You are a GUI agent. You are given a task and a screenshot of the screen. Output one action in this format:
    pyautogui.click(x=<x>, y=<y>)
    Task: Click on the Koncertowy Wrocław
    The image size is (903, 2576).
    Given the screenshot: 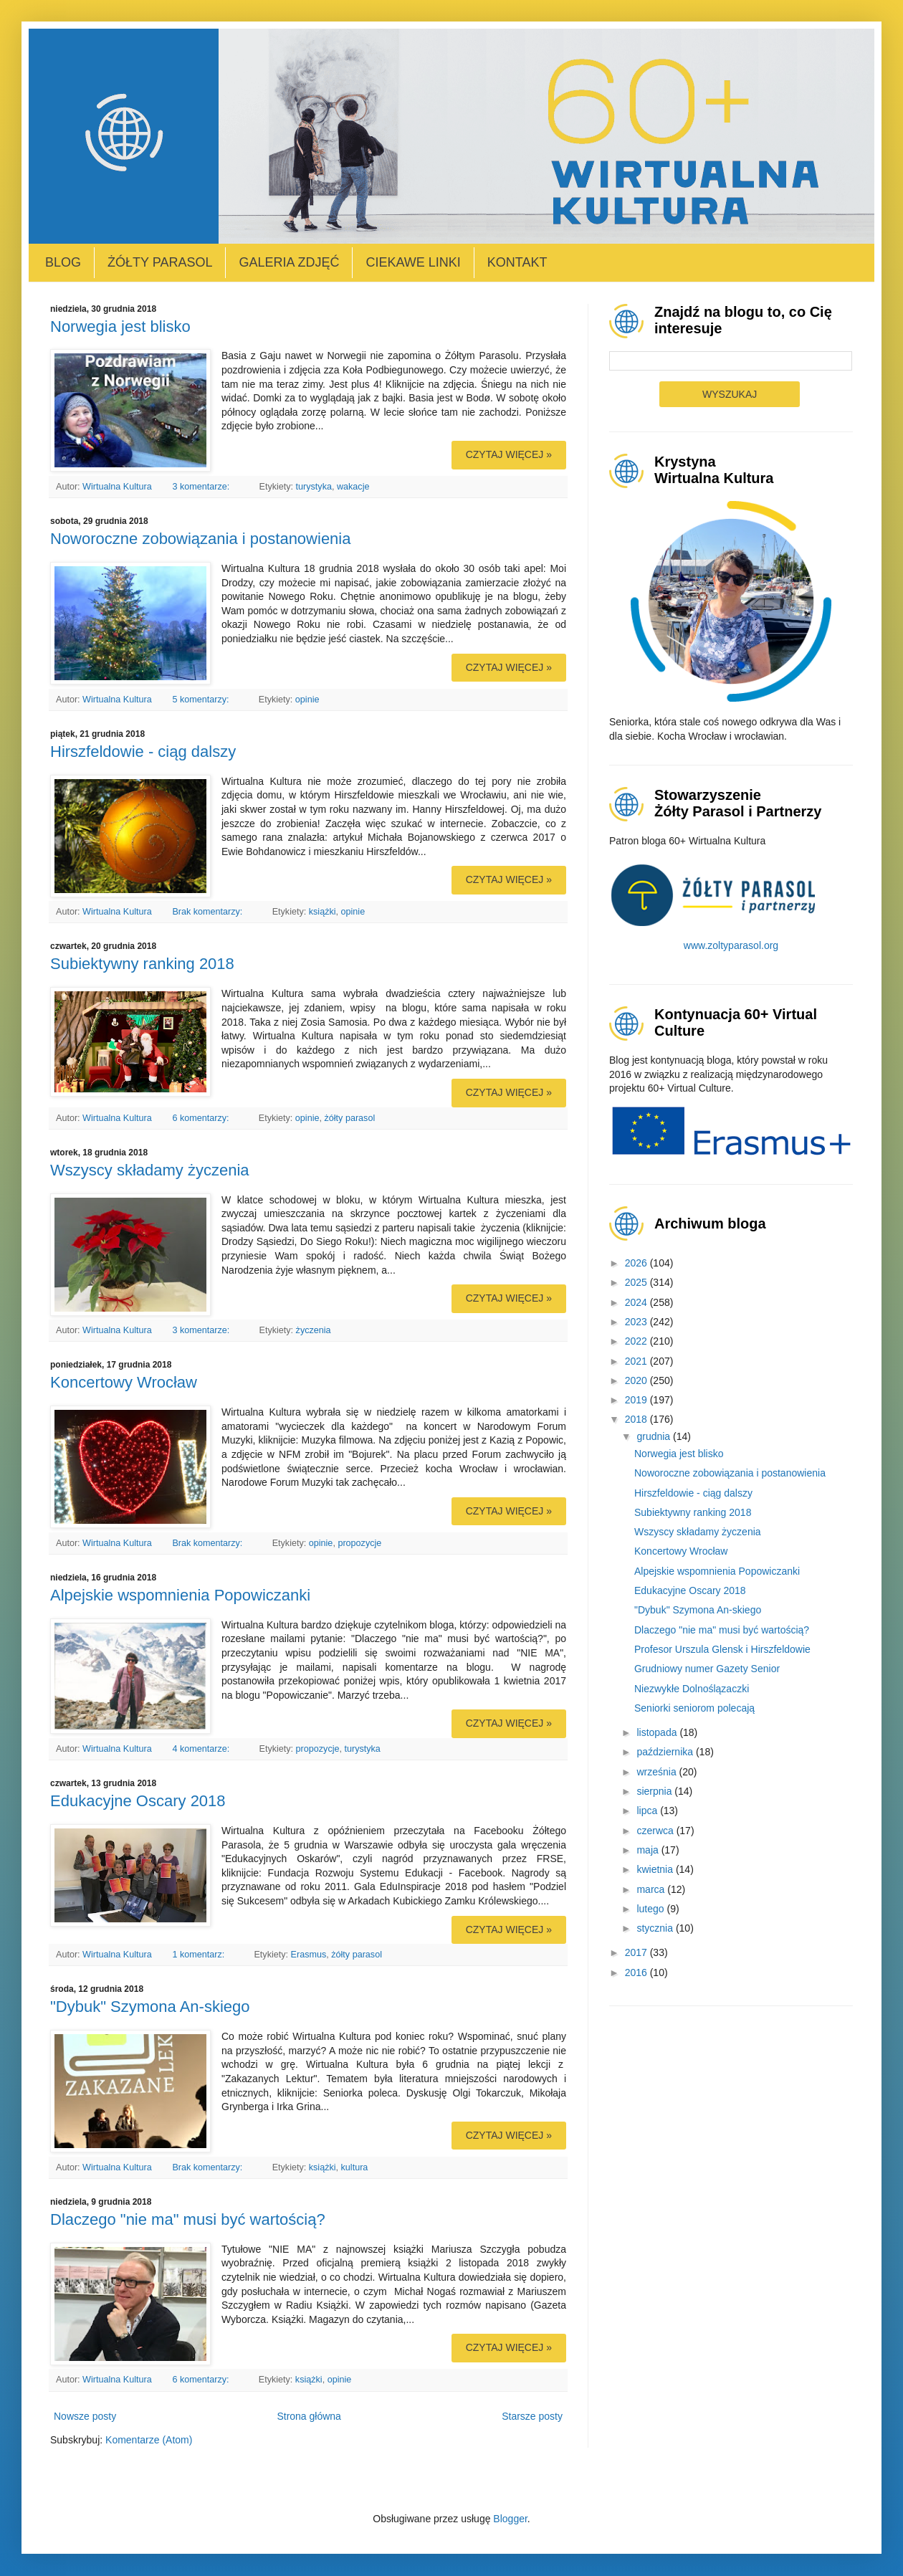 What is the action you would take?
    pyautogui.click(x=123, y=1382)
    